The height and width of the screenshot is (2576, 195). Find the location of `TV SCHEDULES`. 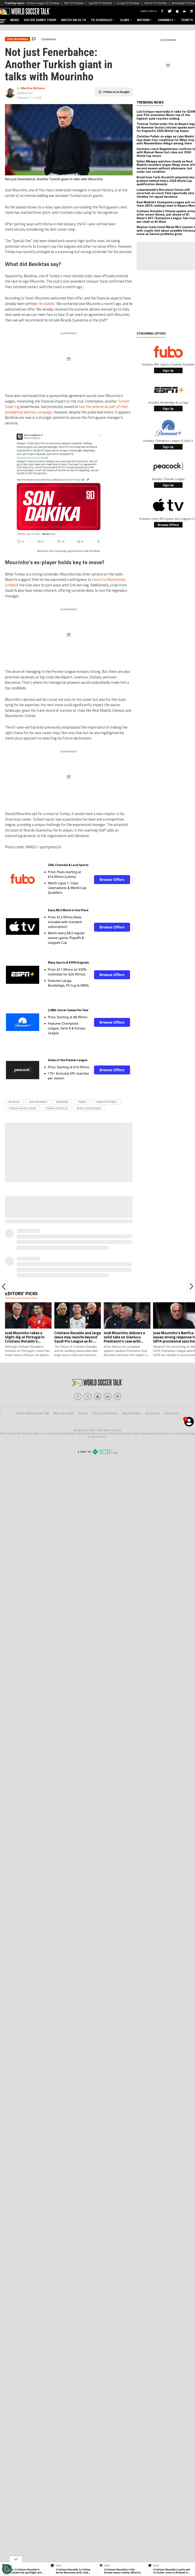

TV SCHEDULES is located at coordinates (103, 19).